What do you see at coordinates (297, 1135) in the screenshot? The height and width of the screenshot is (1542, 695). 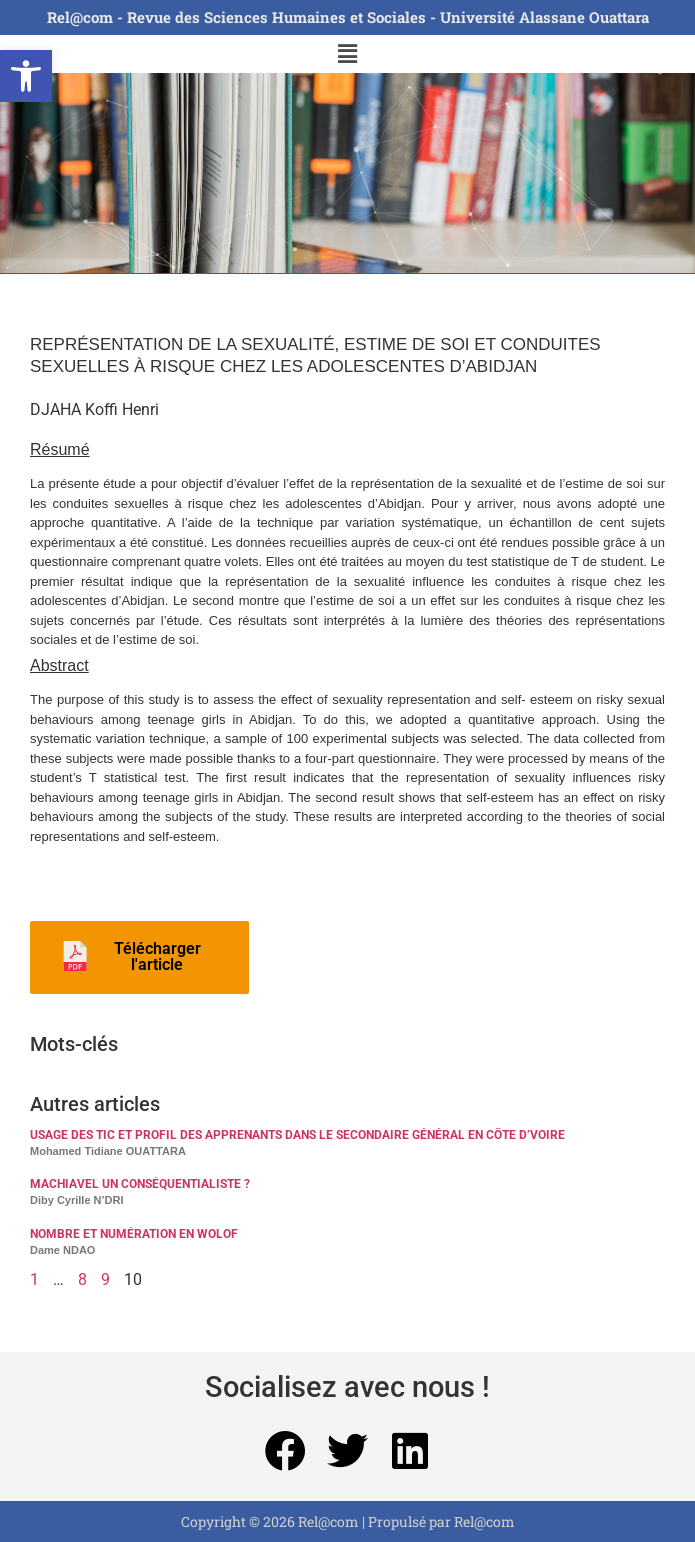 I see `USAGE DES TIC ET PROFIL DES APPRENANTS DANS LE SECONDAIRE GÉNÉRAL EN CÔTE D’VOIRE` at bounding box center [297, 1135].